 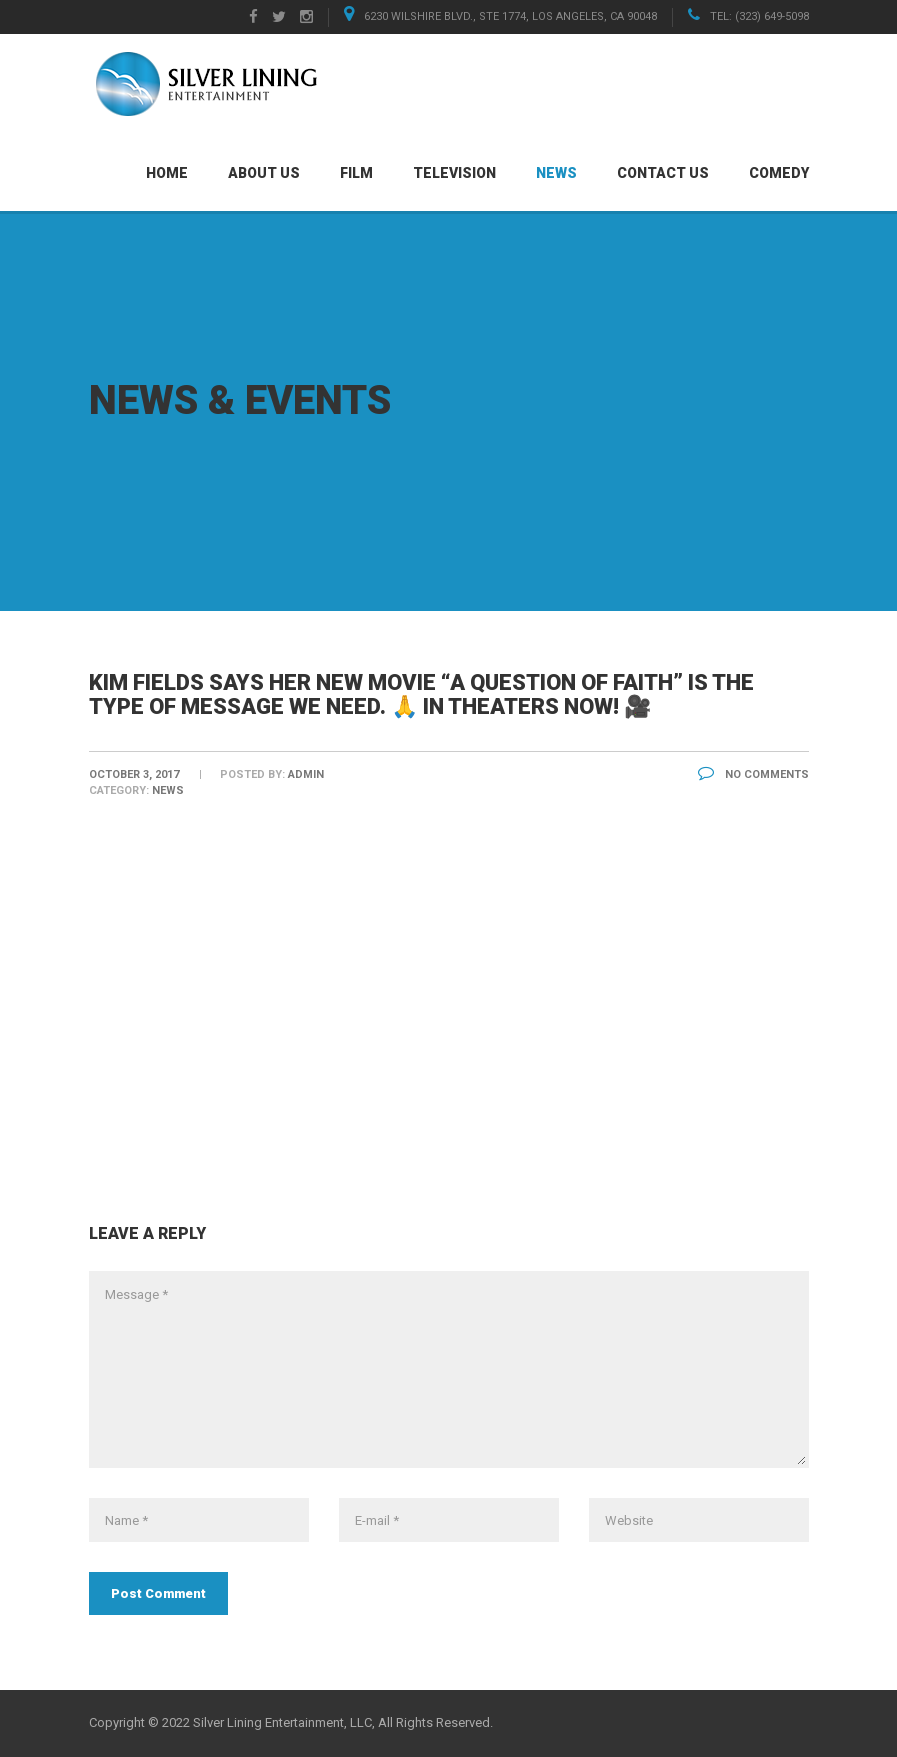 What do you see at coordinates (556, 173) in the screenshot?
I see `News` at bounding box center [556, 173].